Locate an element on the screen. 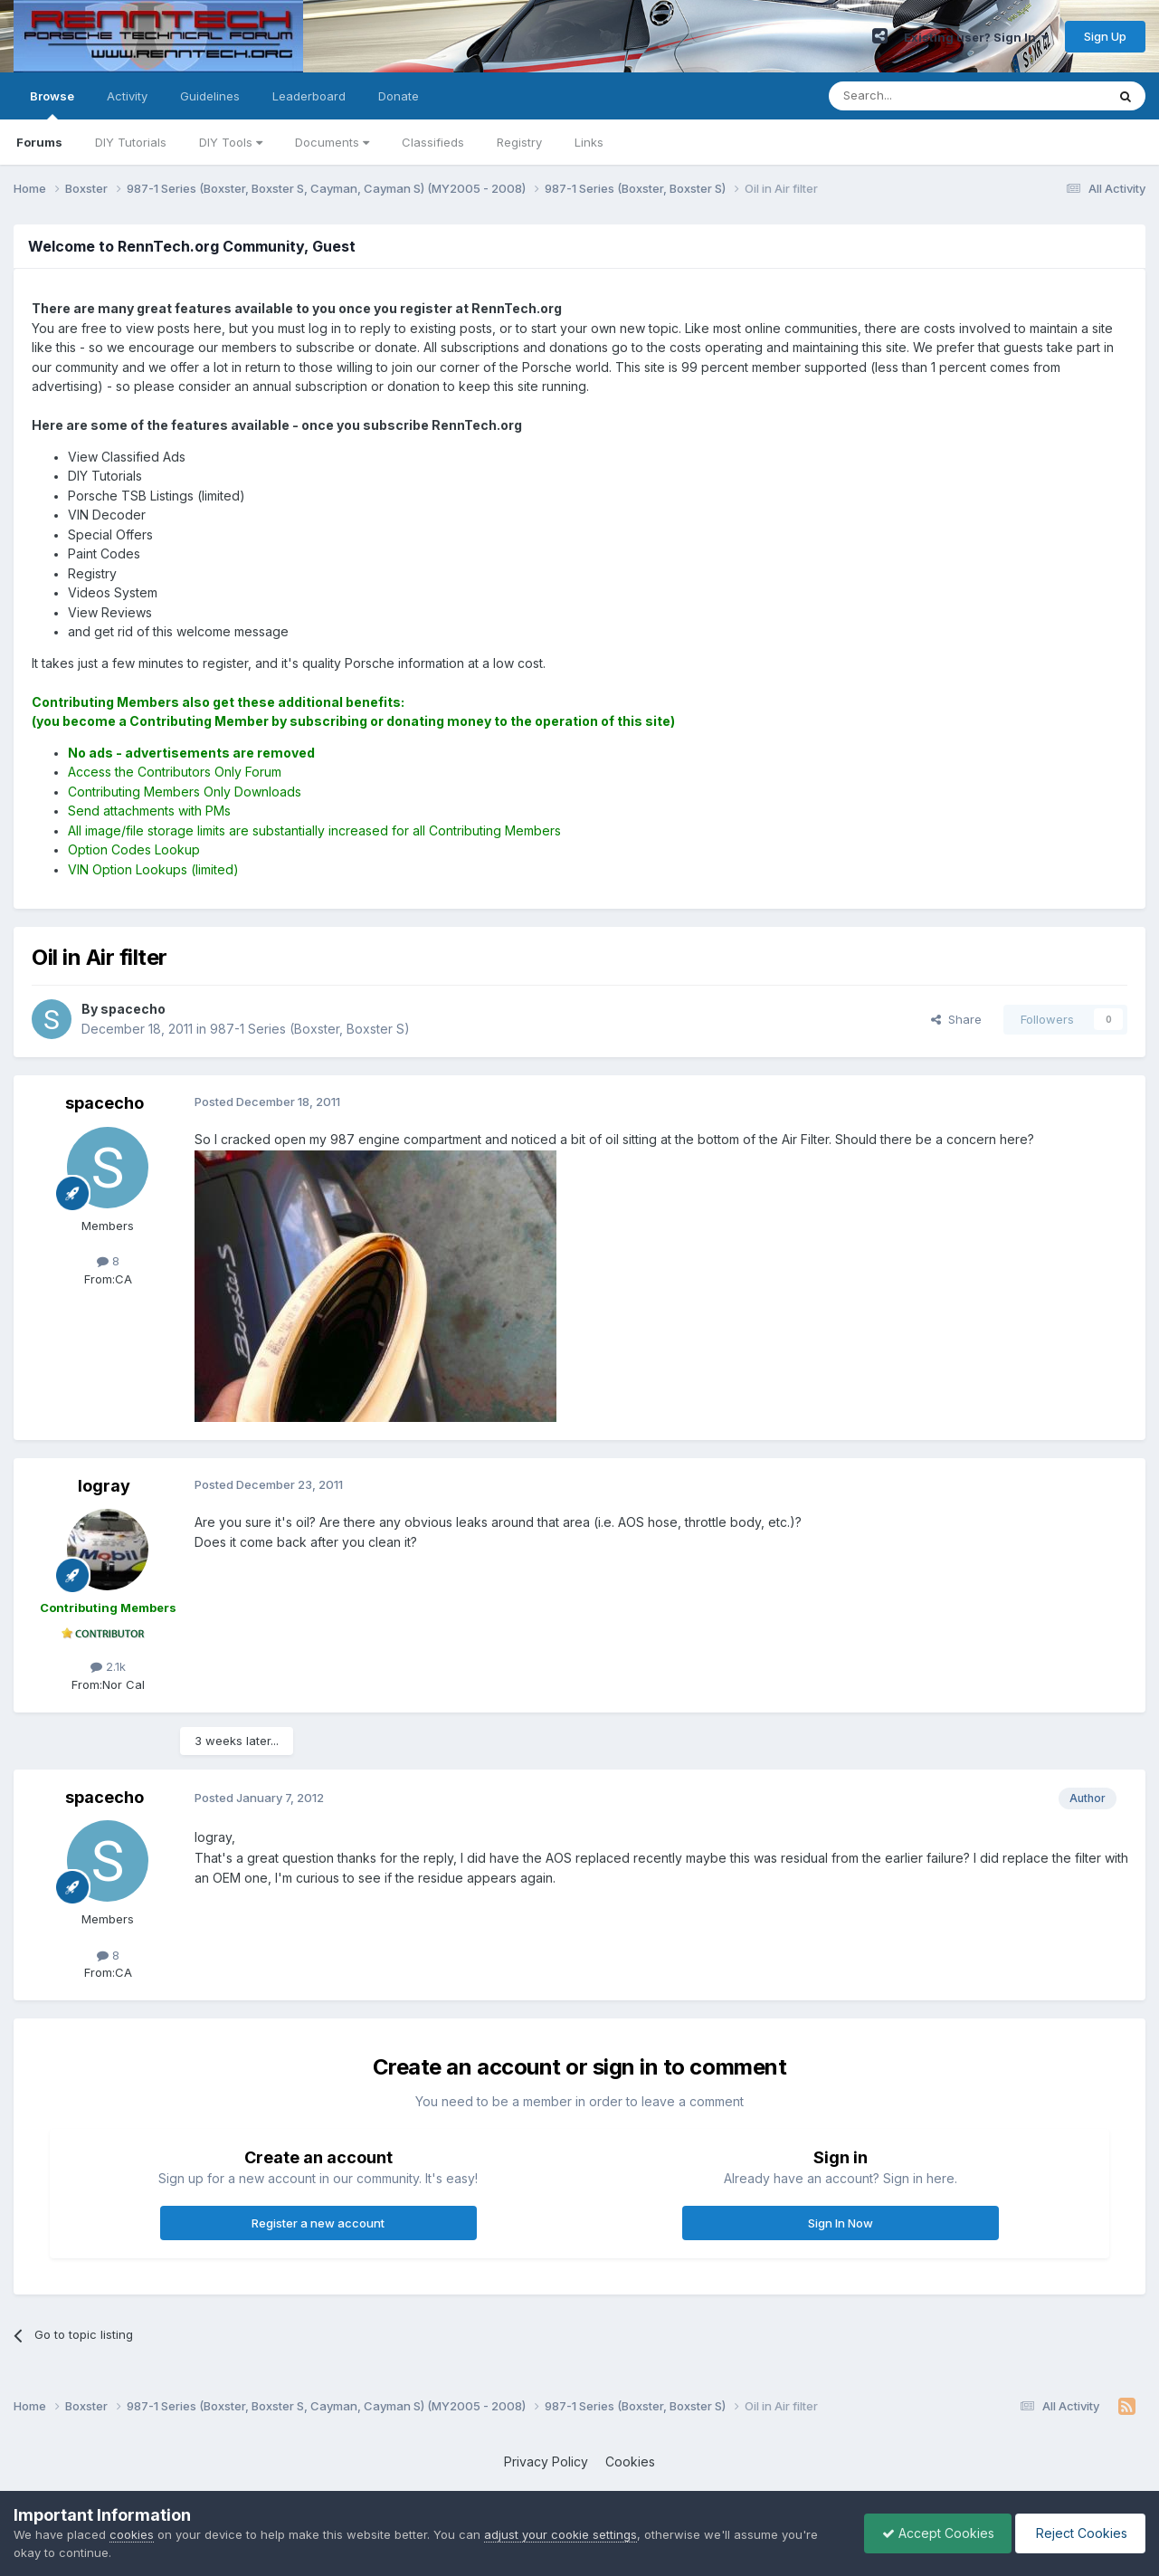 This screenshot has width=1159, height=2576. logray is located at coordinates (104, 1485).